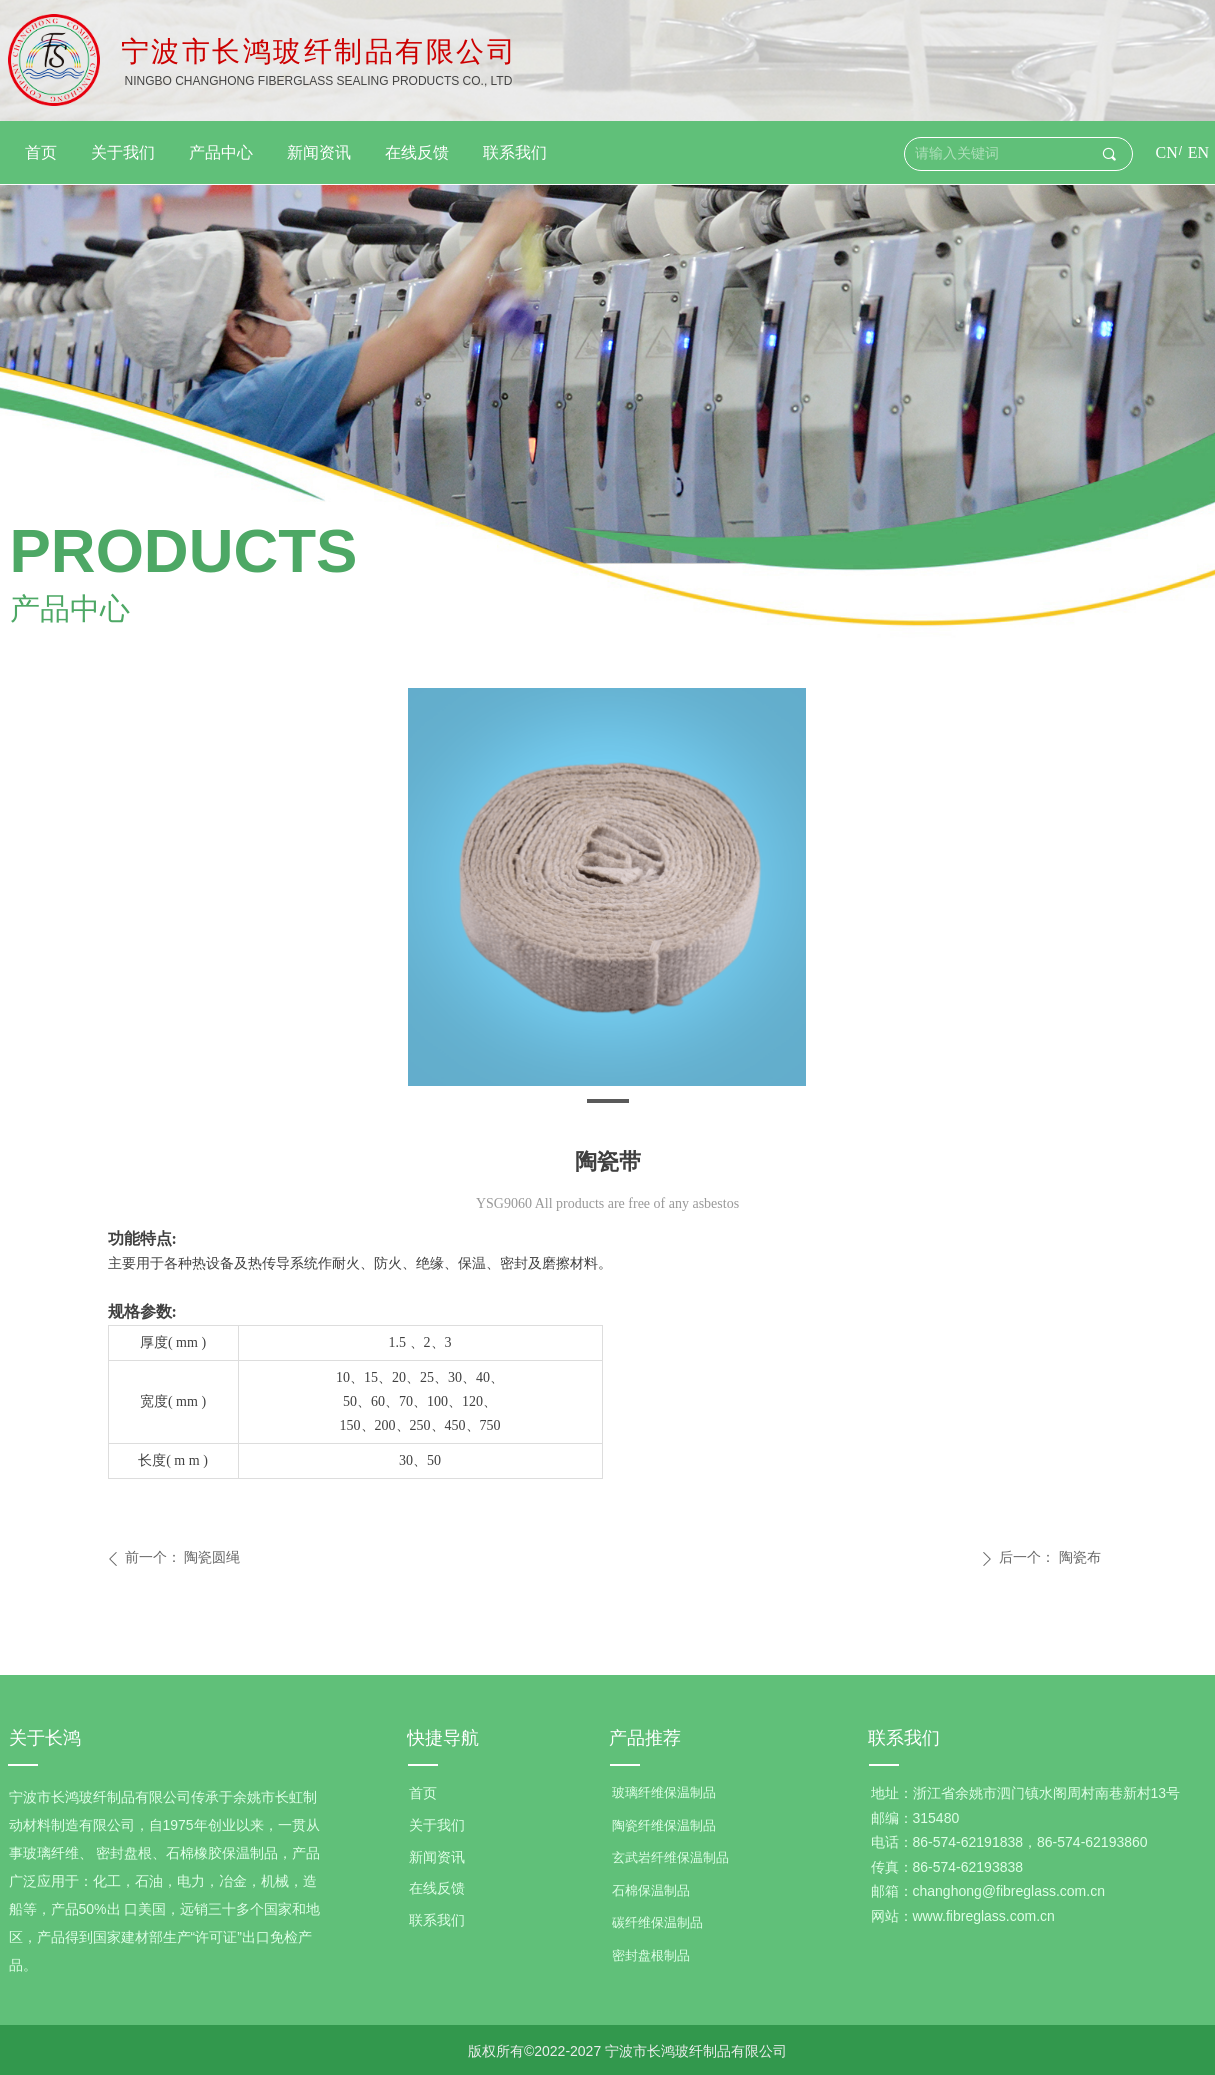 The image size is (1215, 2075). Describe the element at coordinates (1198, 152) in the screenshot. I see `EN` at that location.